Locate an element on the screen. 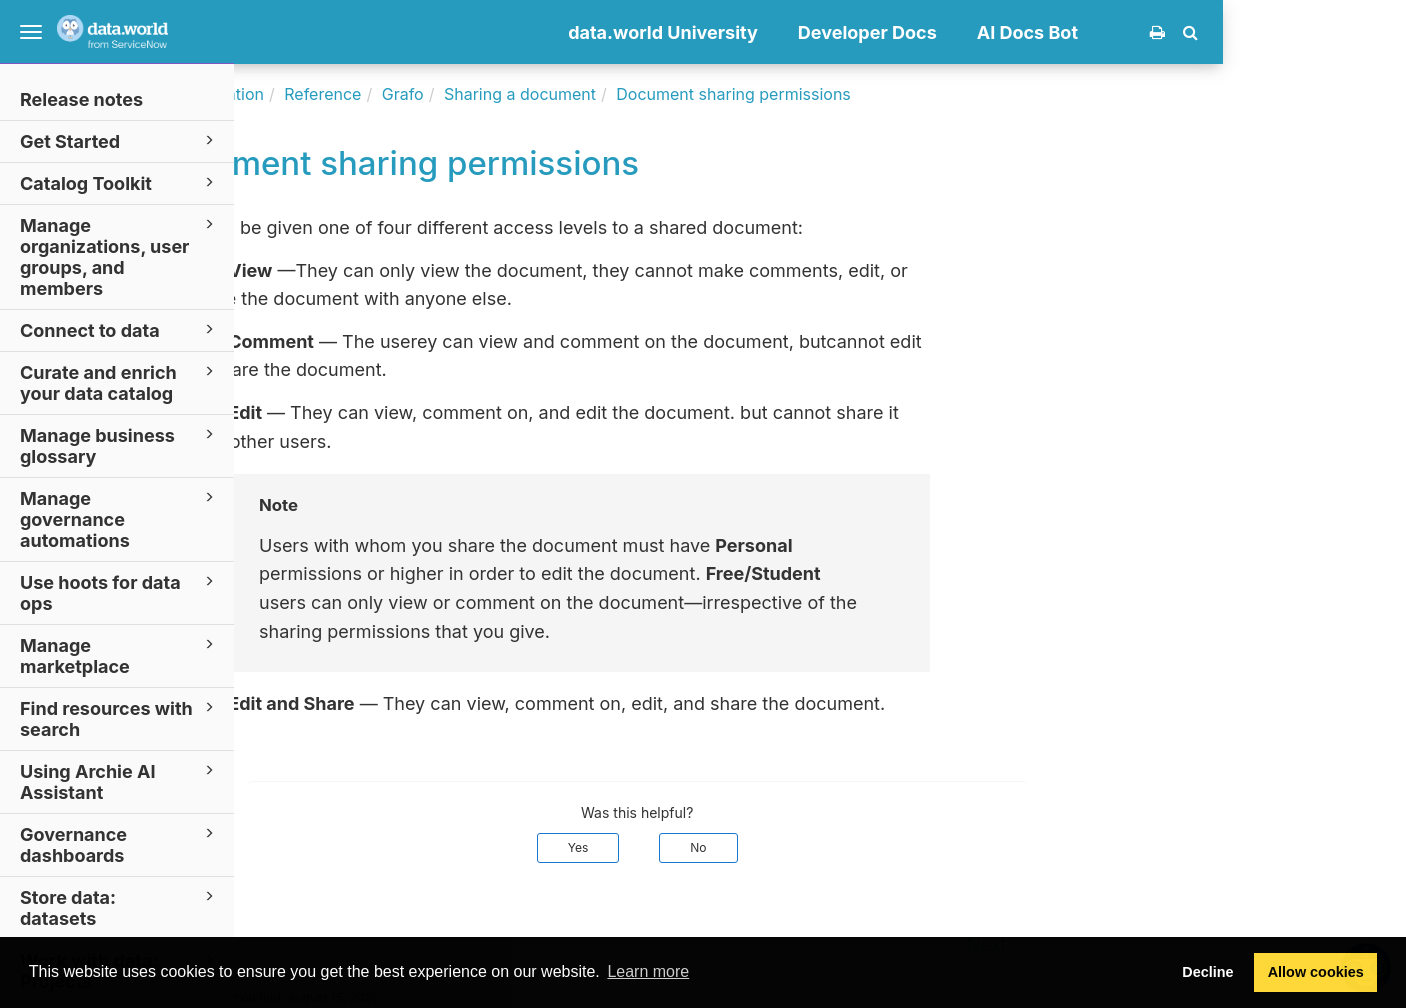 This screenshot has height=1008, width=1406. Decline [button] is located at coordinates (1207, 972).